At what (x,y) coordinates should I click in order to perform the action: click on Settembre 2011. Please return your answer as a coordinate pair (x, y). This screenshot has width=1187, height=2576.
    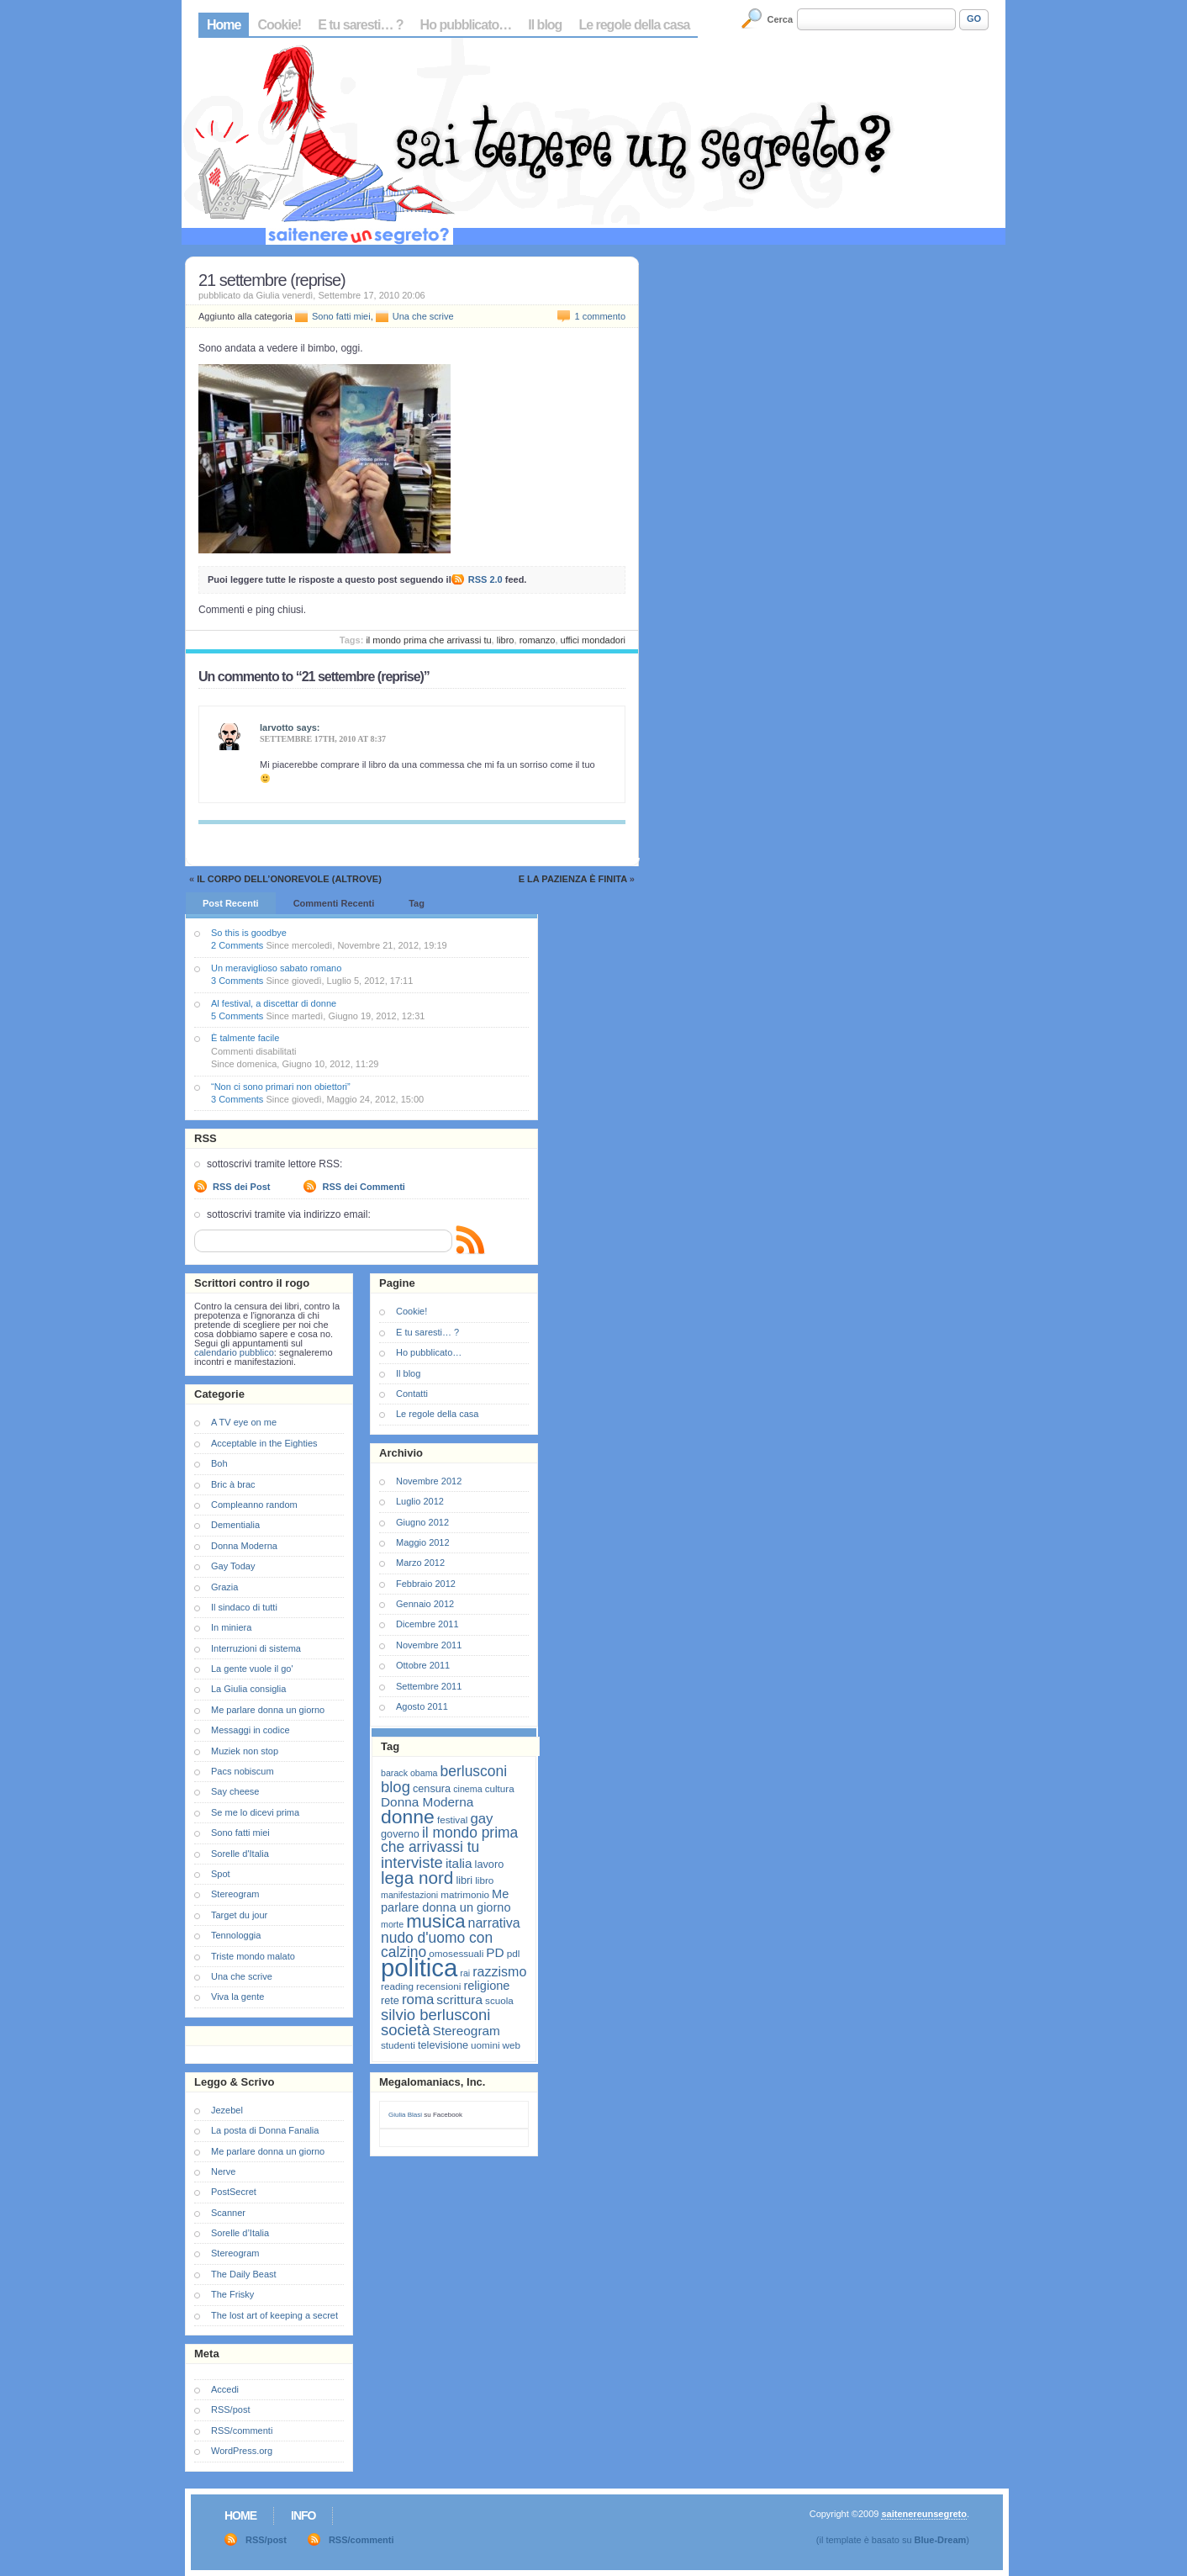
    Looking at the image, I should click on (429, 1686).